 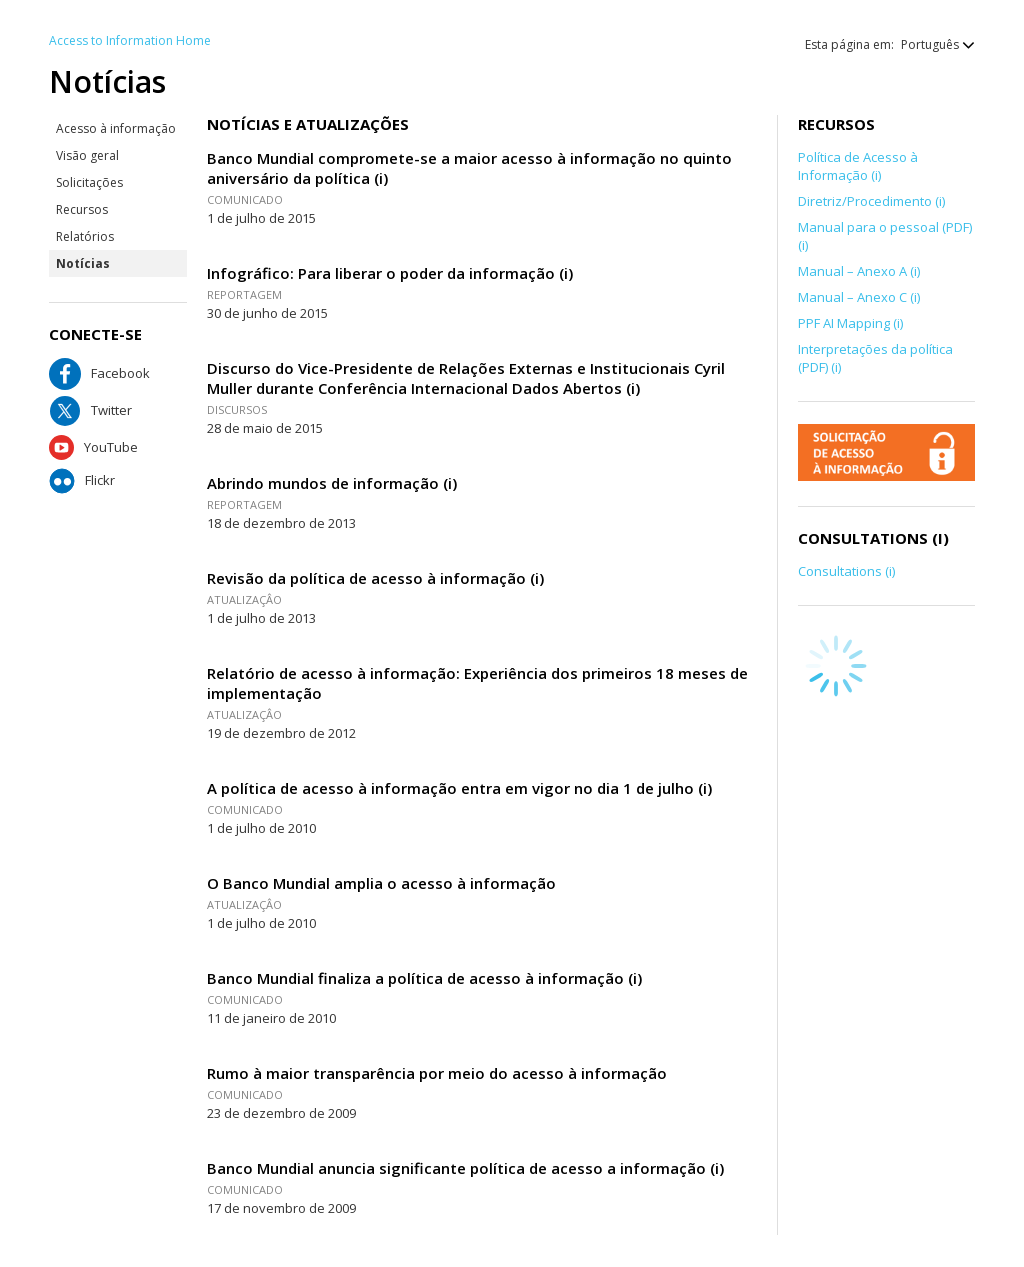 What do you see at coordinates (459, 788) in the screenshot?
I see `A política de acesso à informação entra em vigor no dia 1 de julho (i)` at bounding box center [459, 788].